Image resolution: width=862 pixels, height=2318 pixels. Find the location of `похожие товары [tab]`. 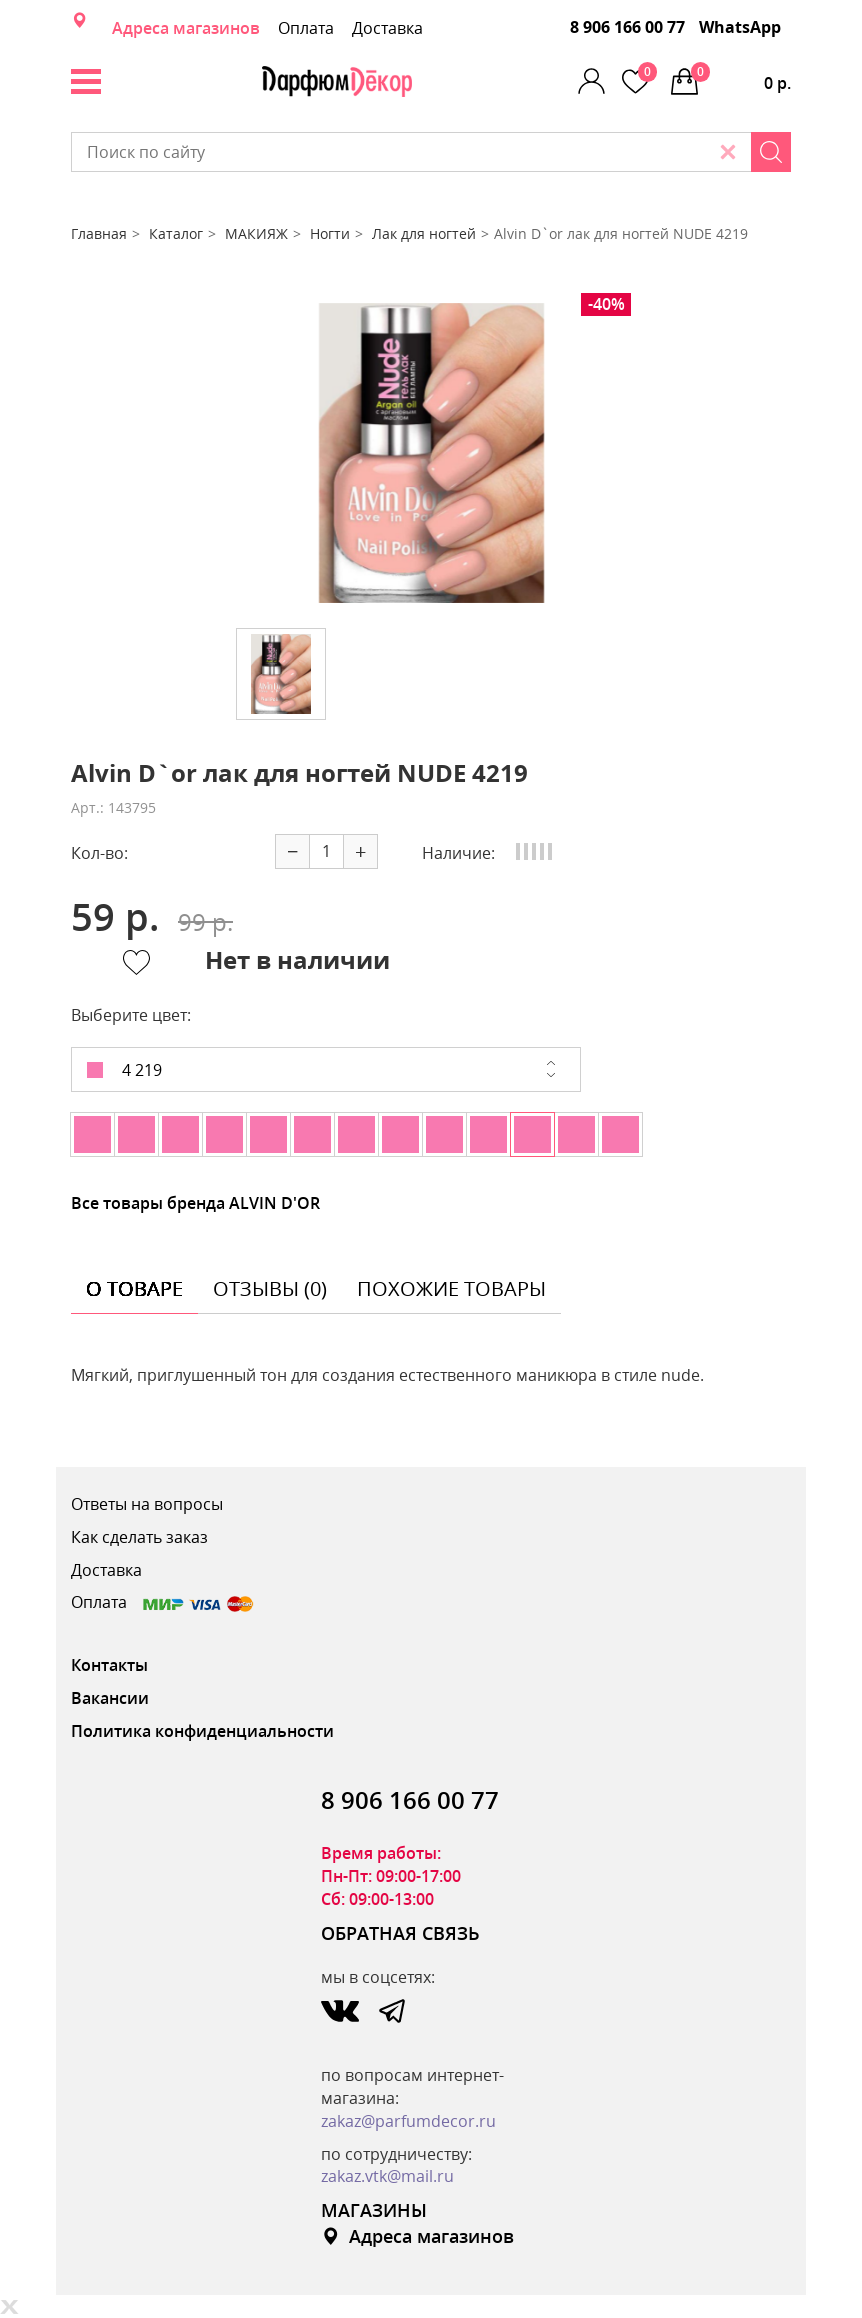

похожие товары [tab] is located at coordinates (451, 1288).